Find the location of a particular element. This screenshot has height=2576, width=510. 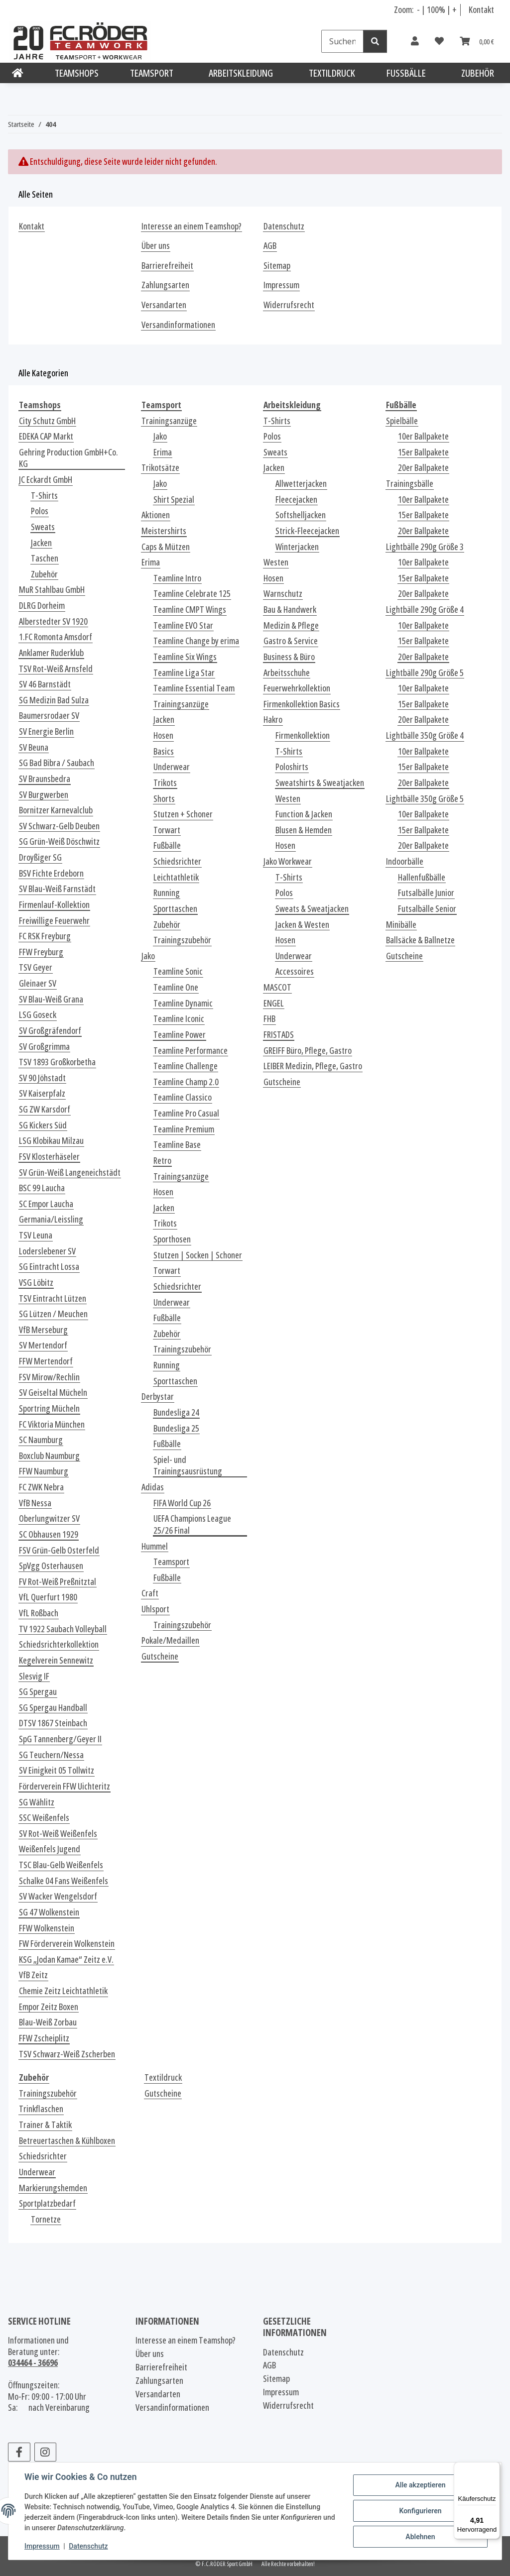

Markierungshemden is located at coordinates (53, 2188).